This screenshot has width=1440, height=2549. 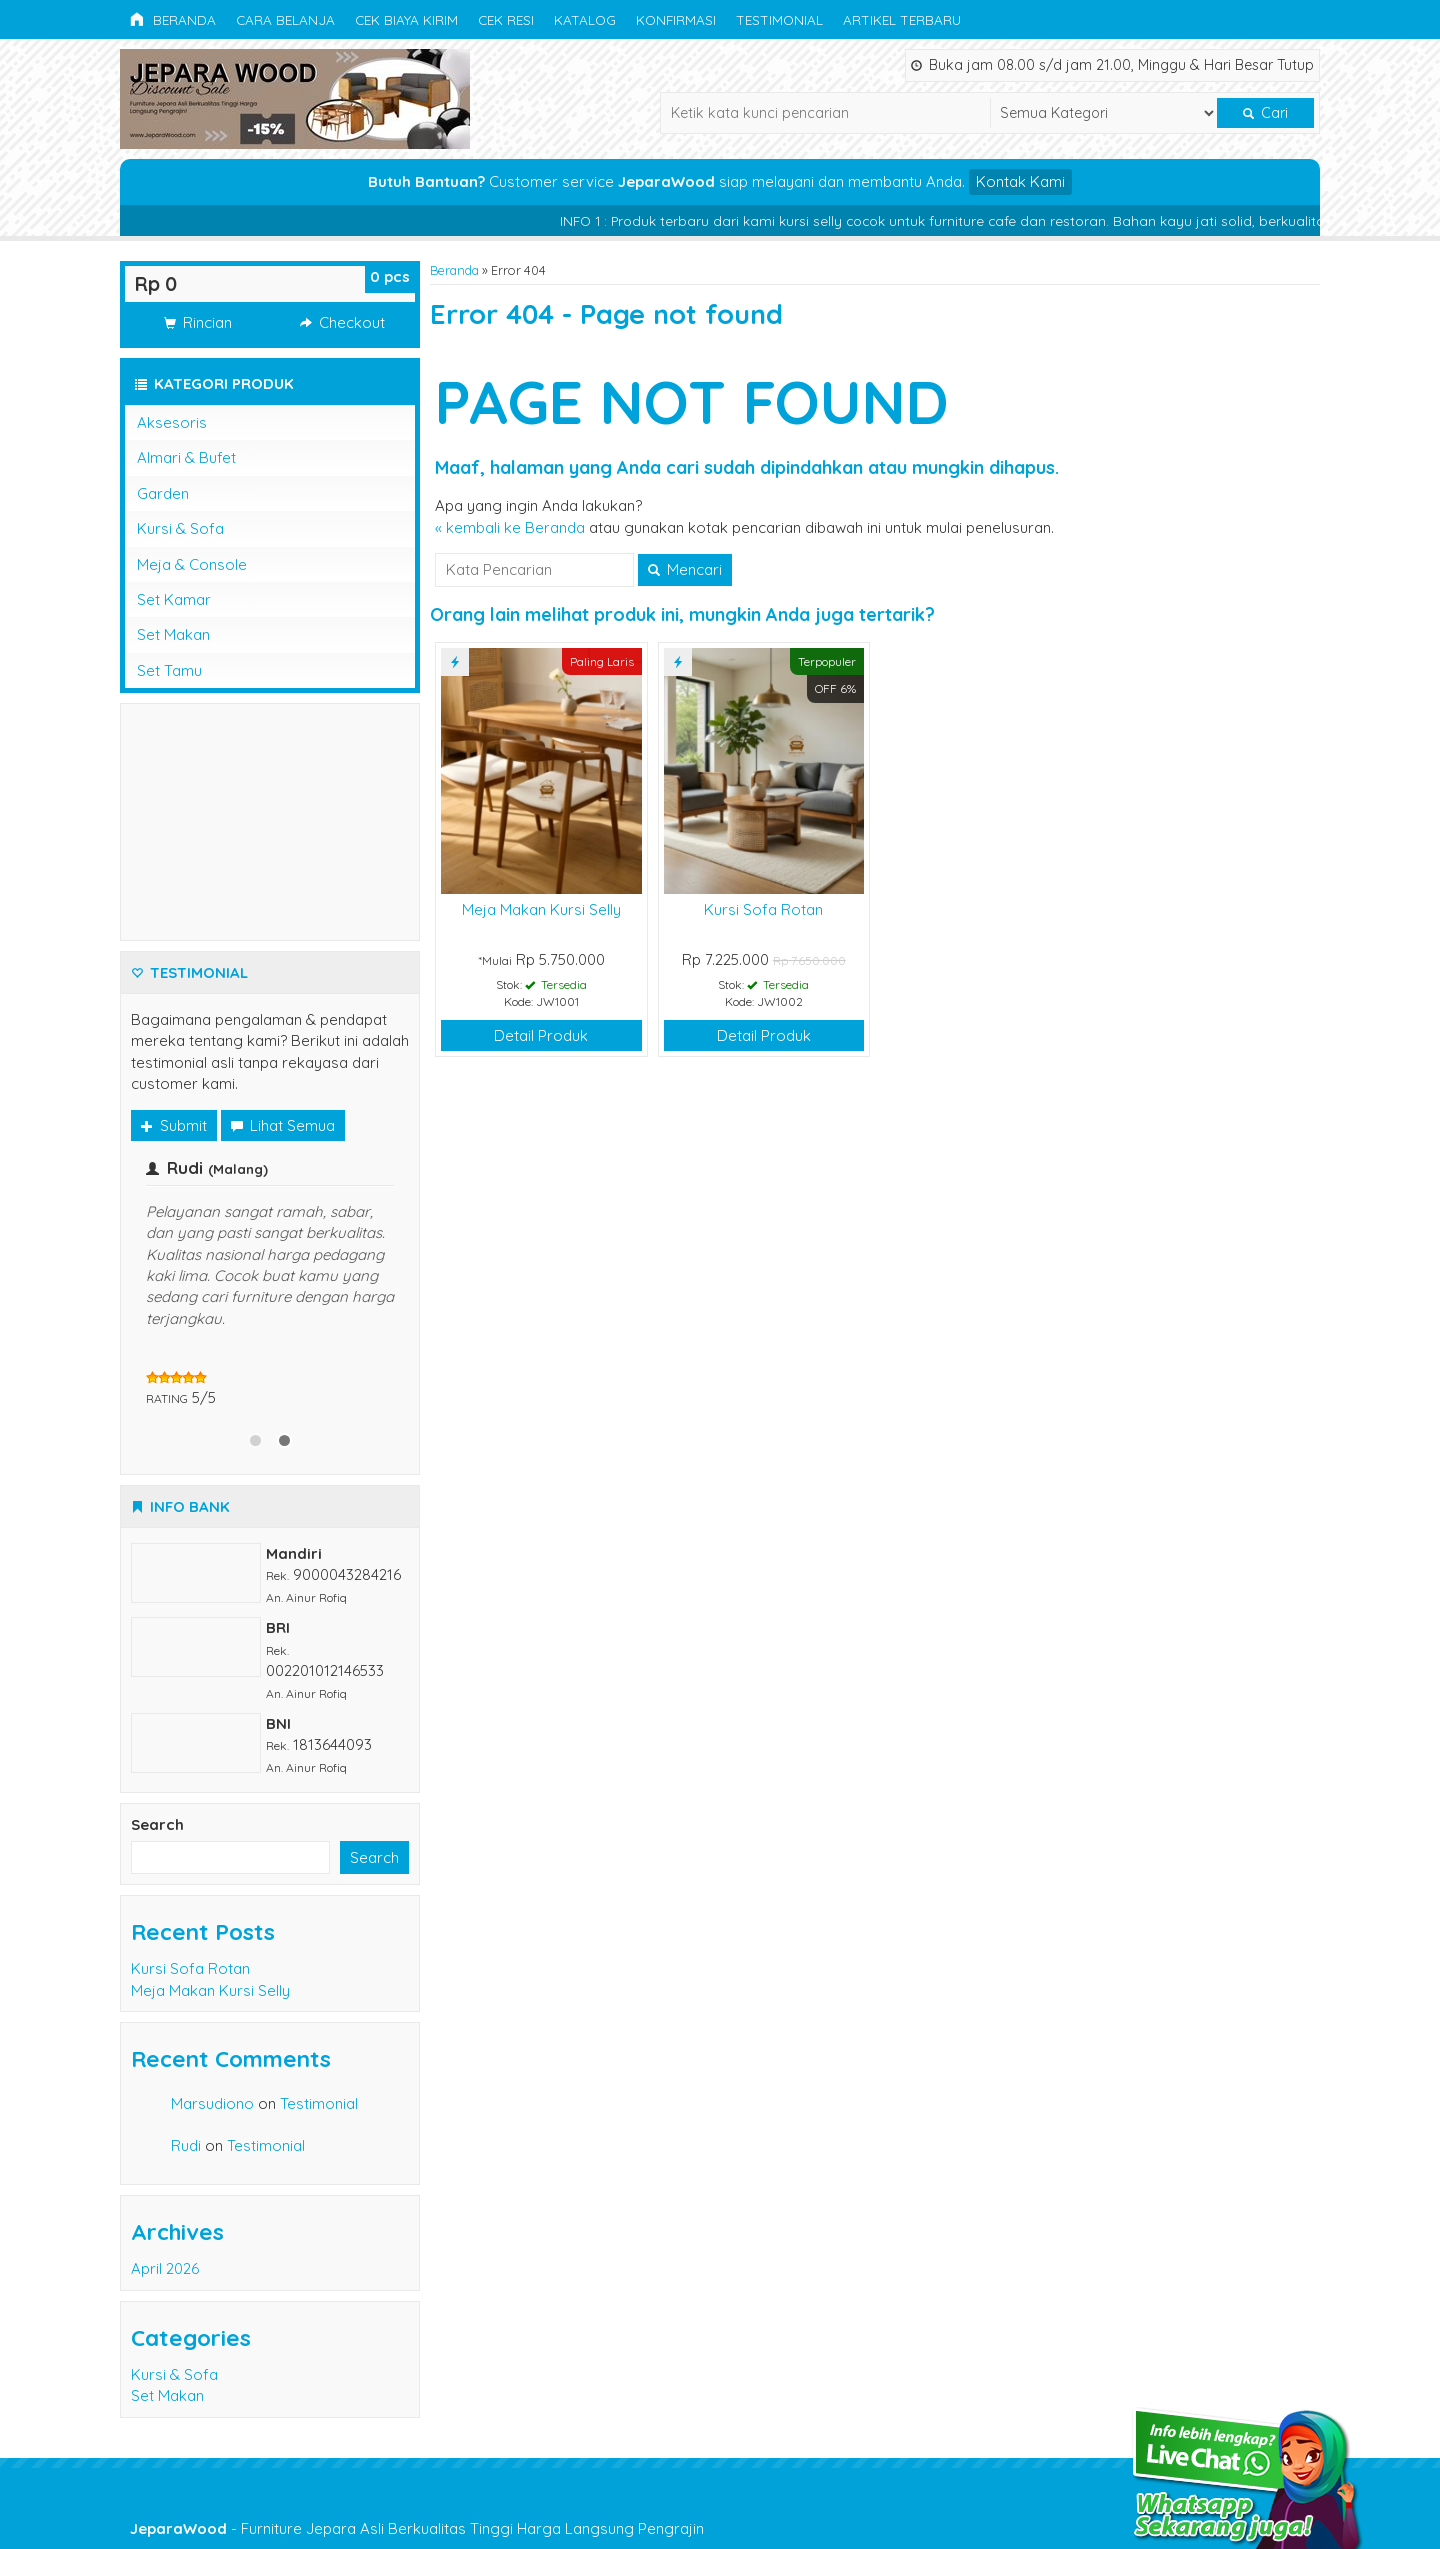 What do you see at coordinates (174, 1125) in the screenshot?
I see `Submit` at bounding box center [174, 1125].